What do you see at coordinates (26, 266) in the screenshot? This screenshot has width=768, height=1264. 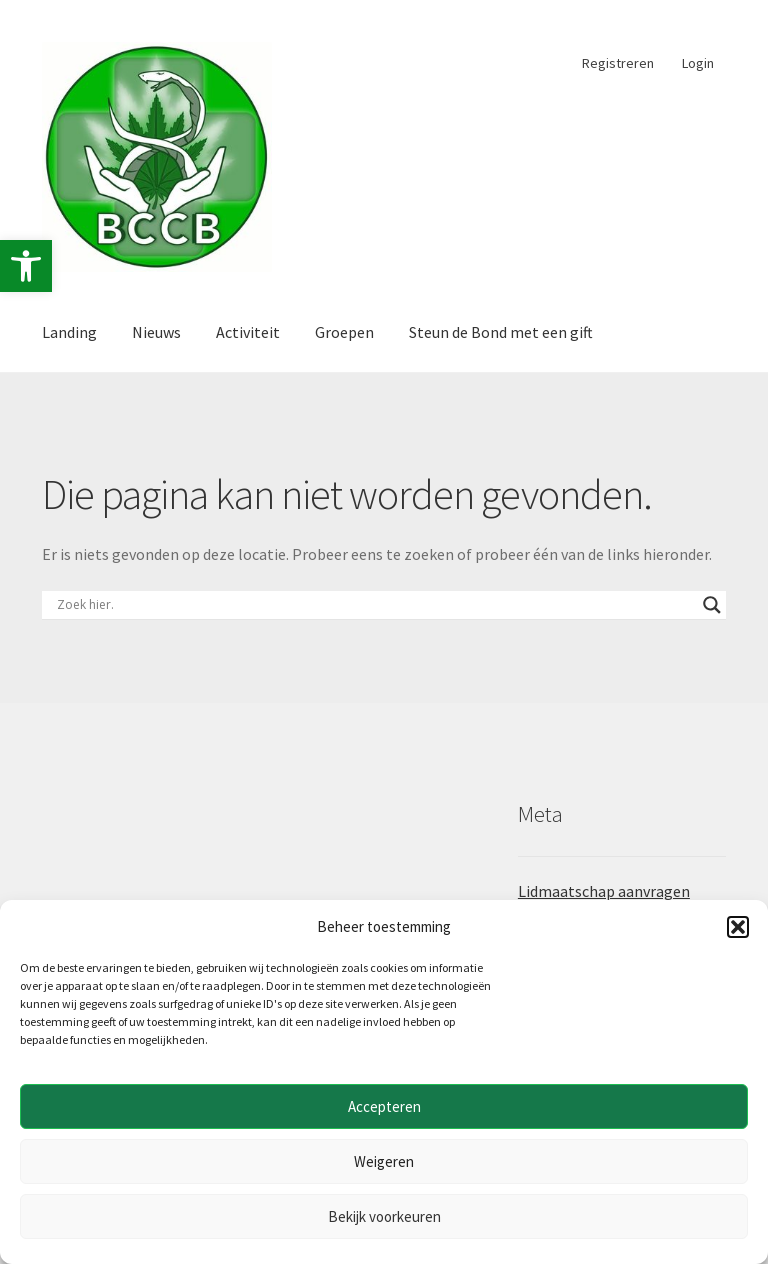 I see `[button]` at bounding box center [26, 266].